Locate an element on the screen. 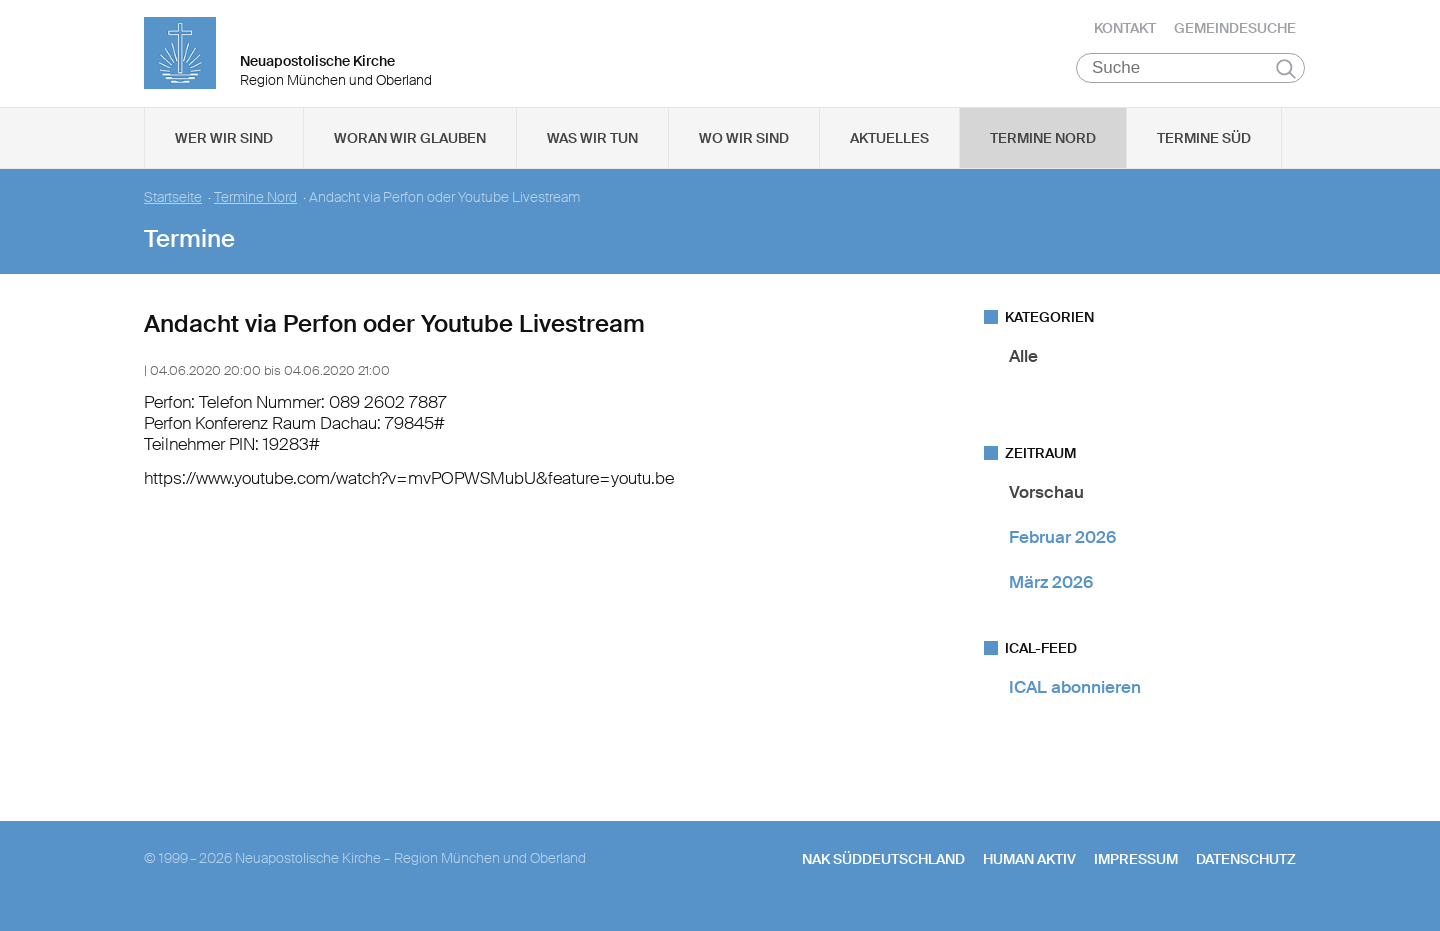  Termine Nord is located at coordinates (1043, 151).